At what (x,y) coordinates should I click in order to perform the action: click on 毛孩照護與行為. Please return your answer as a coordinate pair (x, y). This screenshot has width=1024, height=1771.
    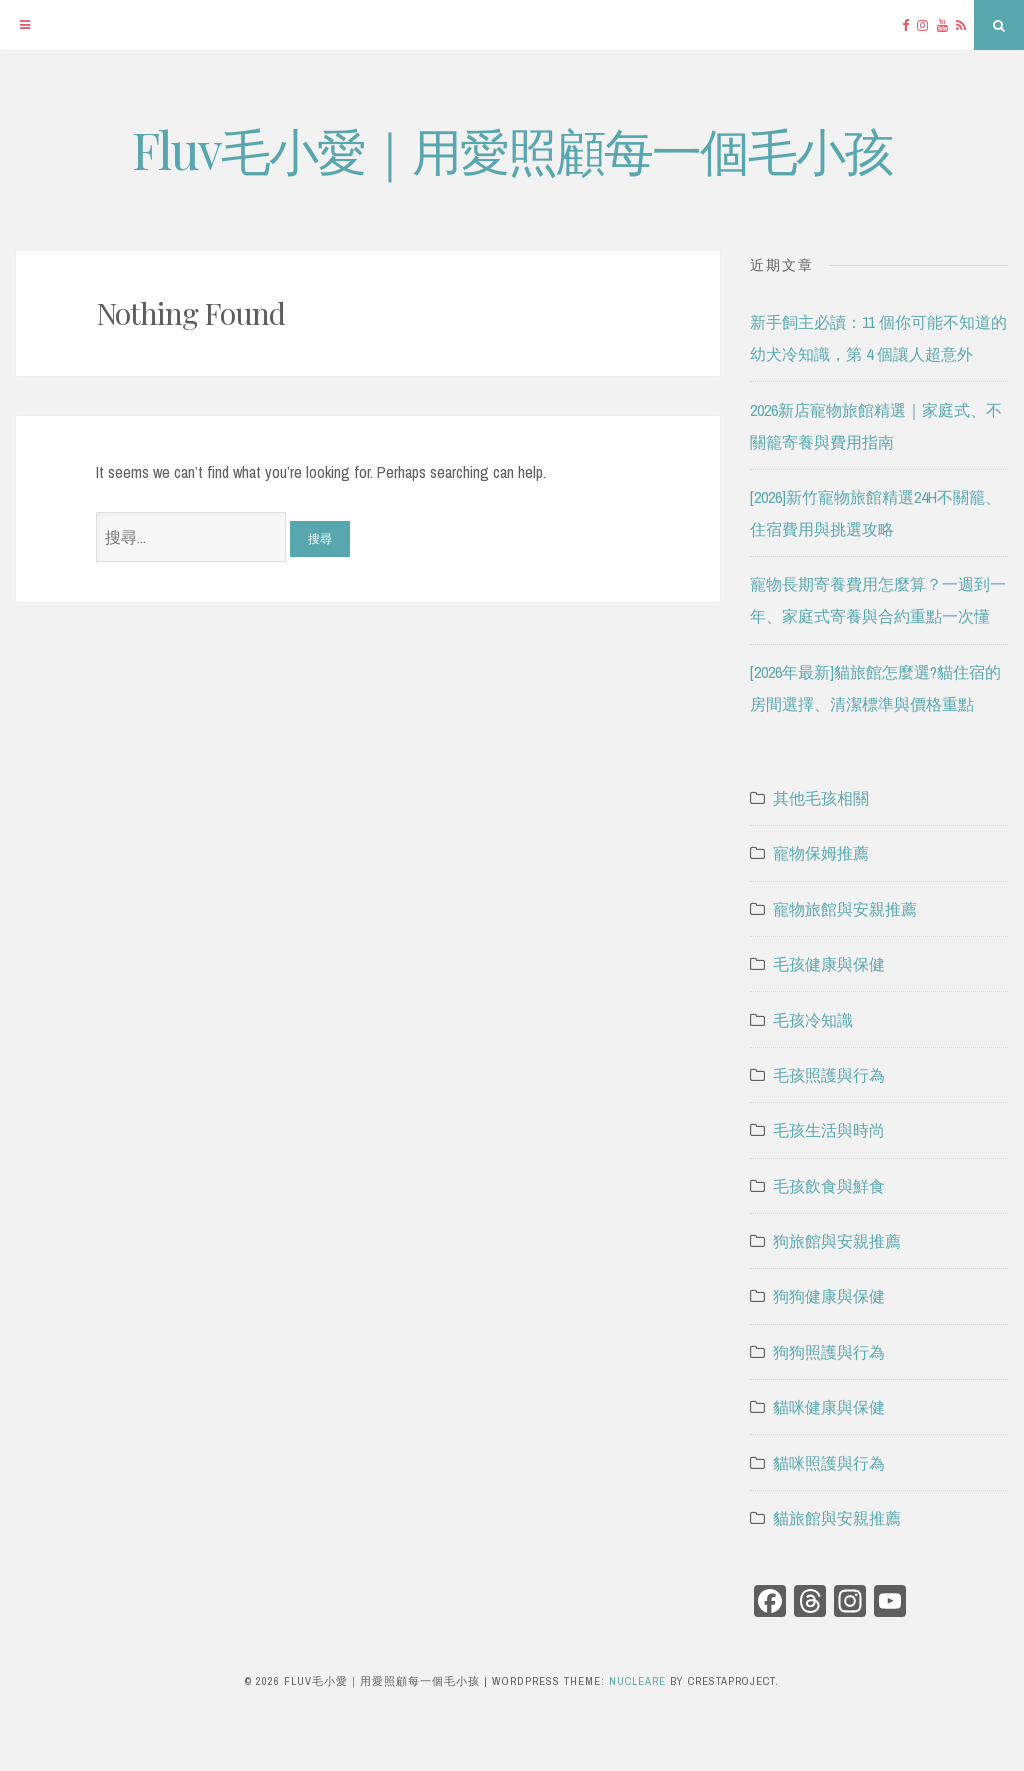
    Looking at the image, I should click on (829, 1075).